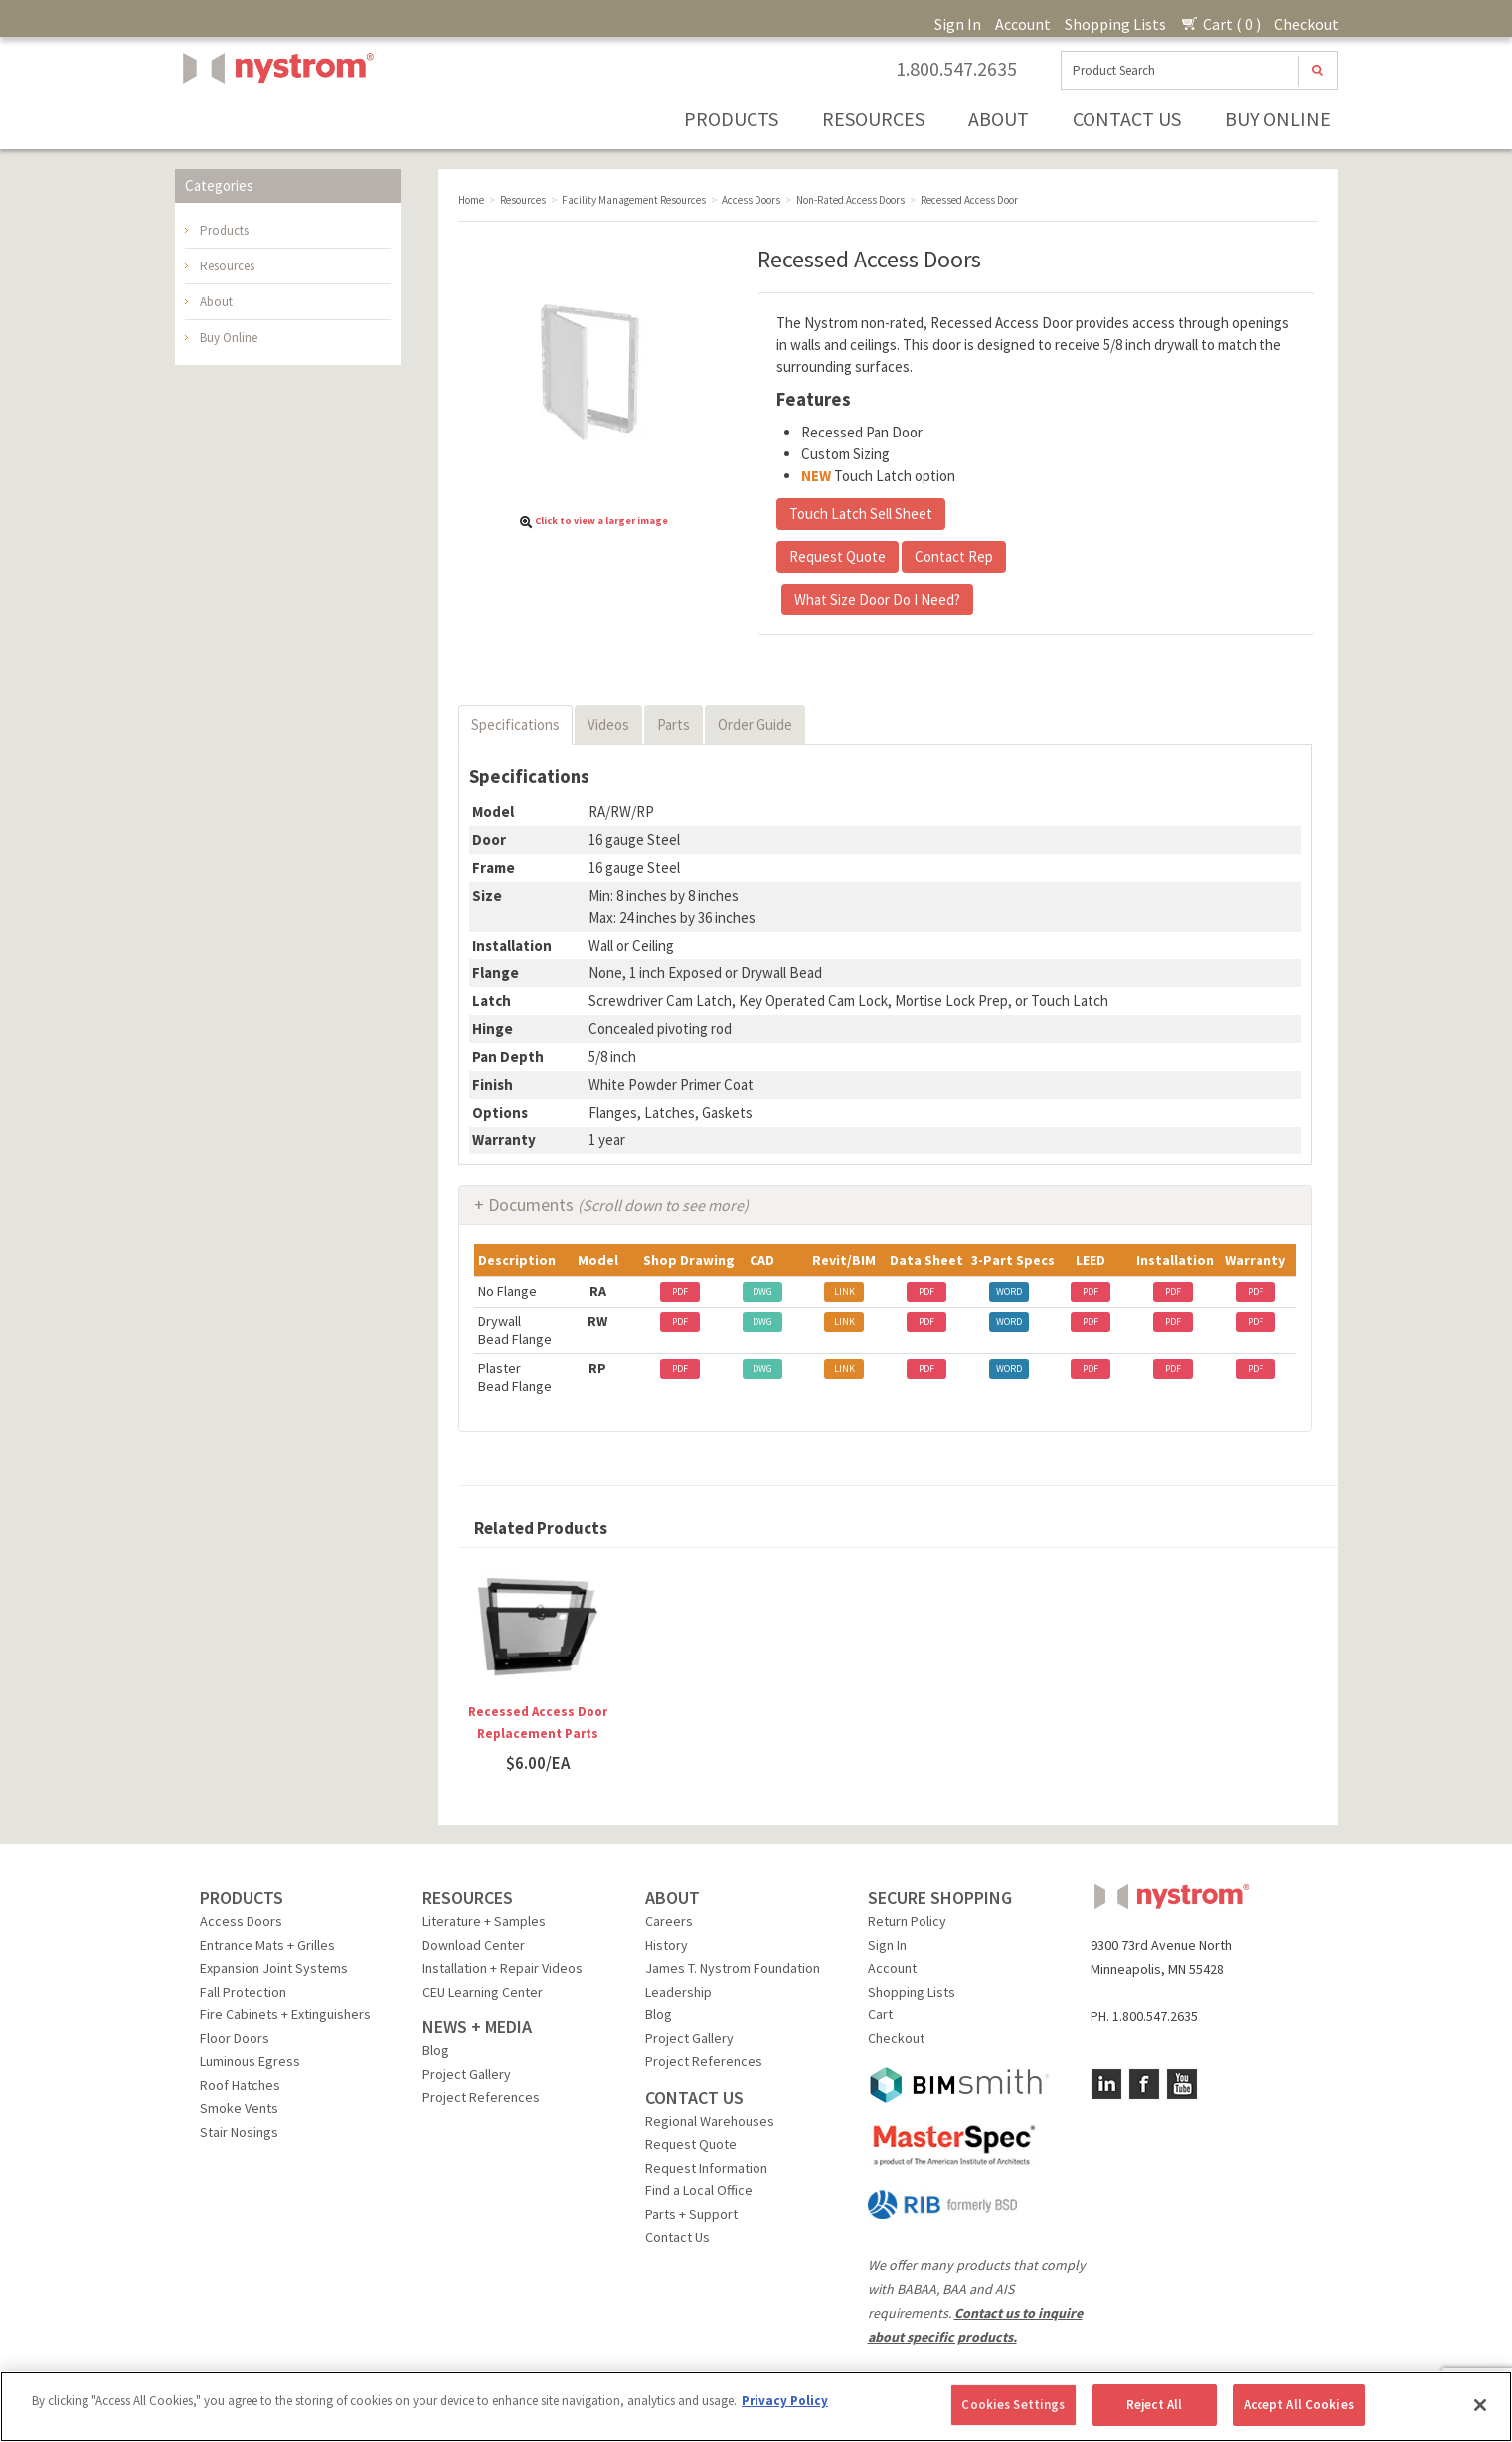  What do you see at coordinates (954, 556) in the screenshot?
I see `Contact Rep` at bounding box center [954, 556].